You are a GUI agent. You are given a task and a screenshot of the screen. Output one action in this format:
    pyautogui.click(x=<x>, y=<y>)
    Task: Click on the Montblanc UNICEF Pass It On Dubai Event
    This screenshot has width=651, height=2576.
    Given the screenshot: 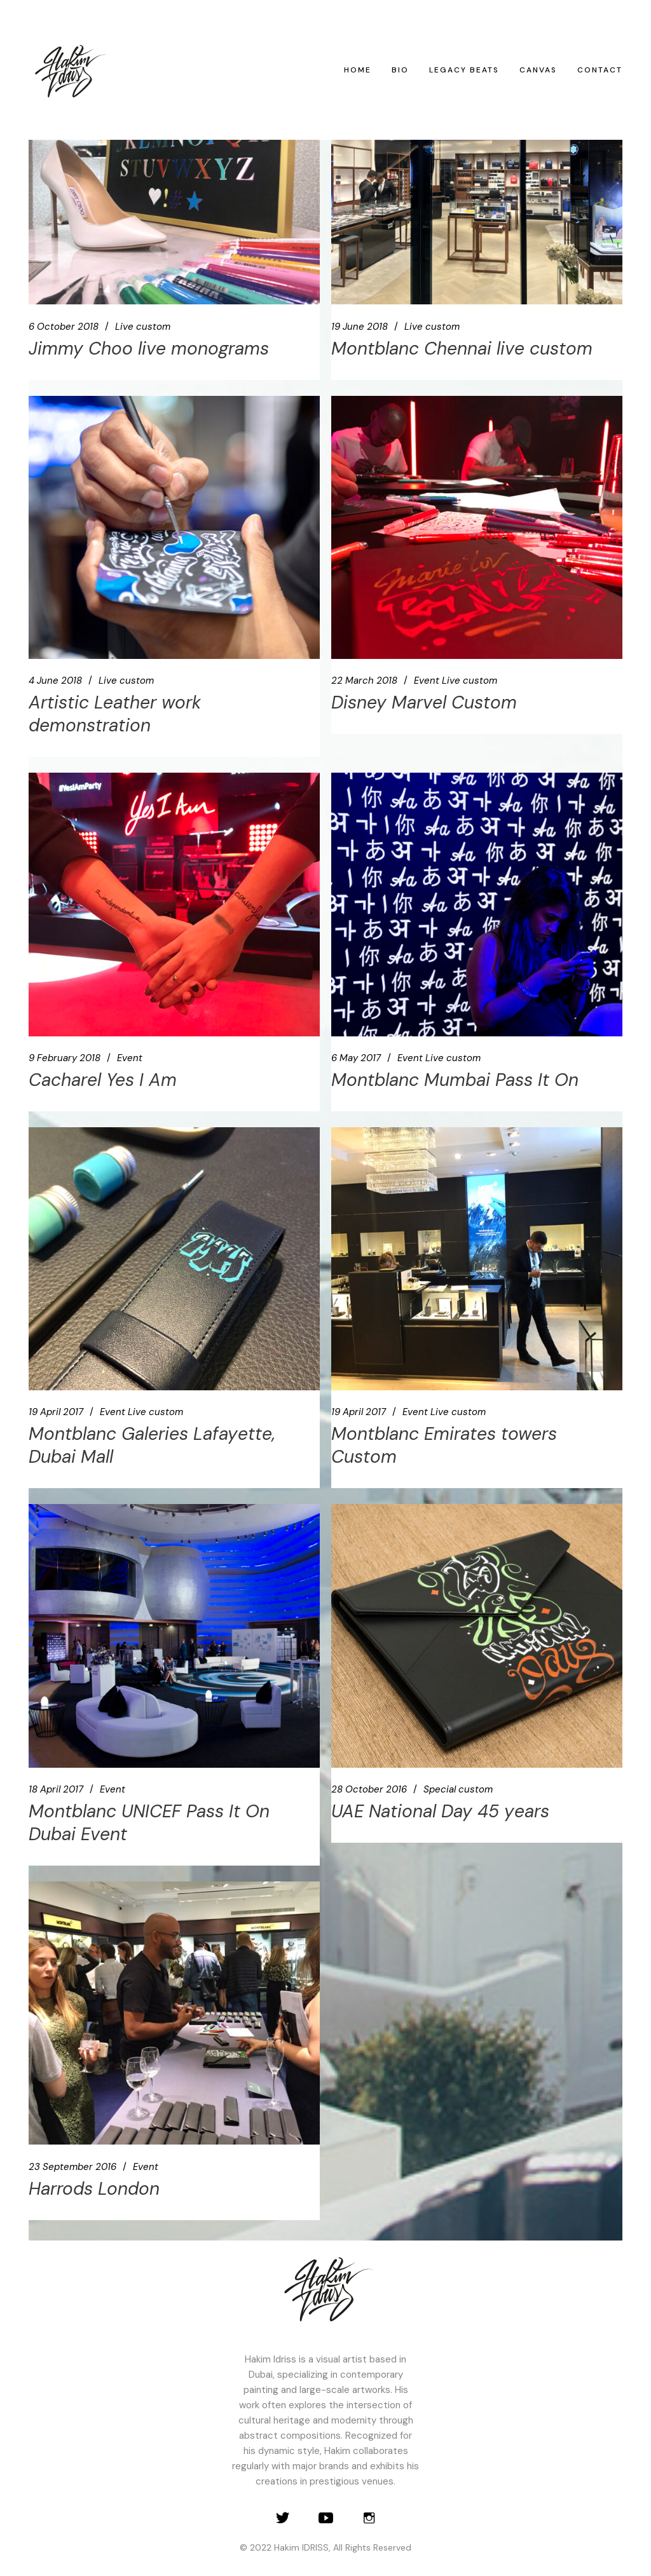 What is the action you would take?
    pyautogui.click(x=149, y=1823)
    